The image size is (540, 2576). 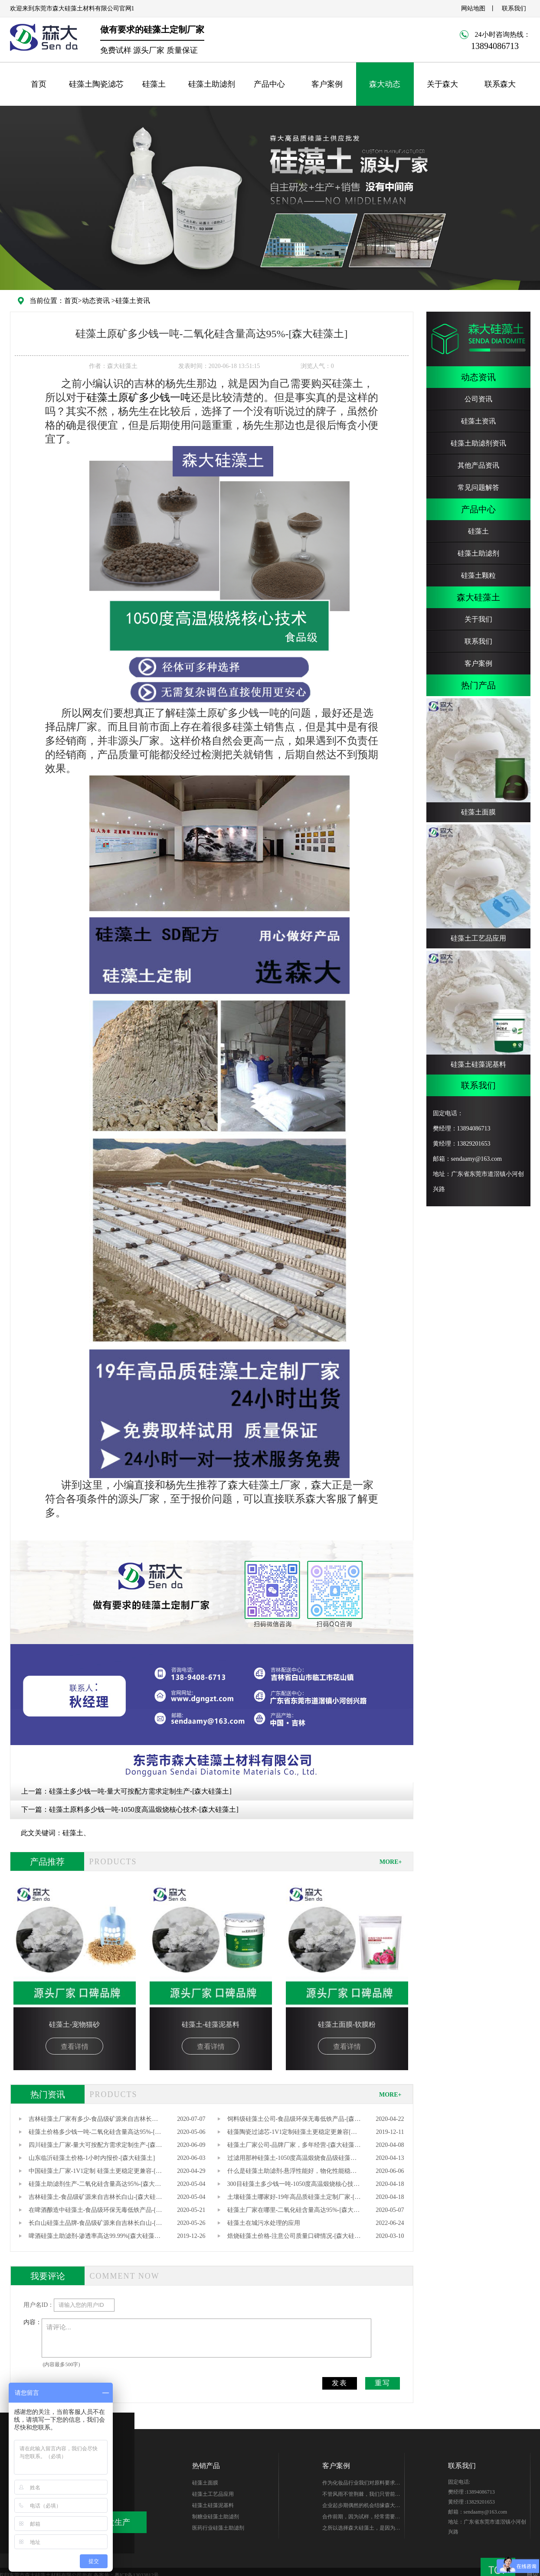 I want to click on 硅藻土原矿多少钱一吨, so click(x=139, y=397).